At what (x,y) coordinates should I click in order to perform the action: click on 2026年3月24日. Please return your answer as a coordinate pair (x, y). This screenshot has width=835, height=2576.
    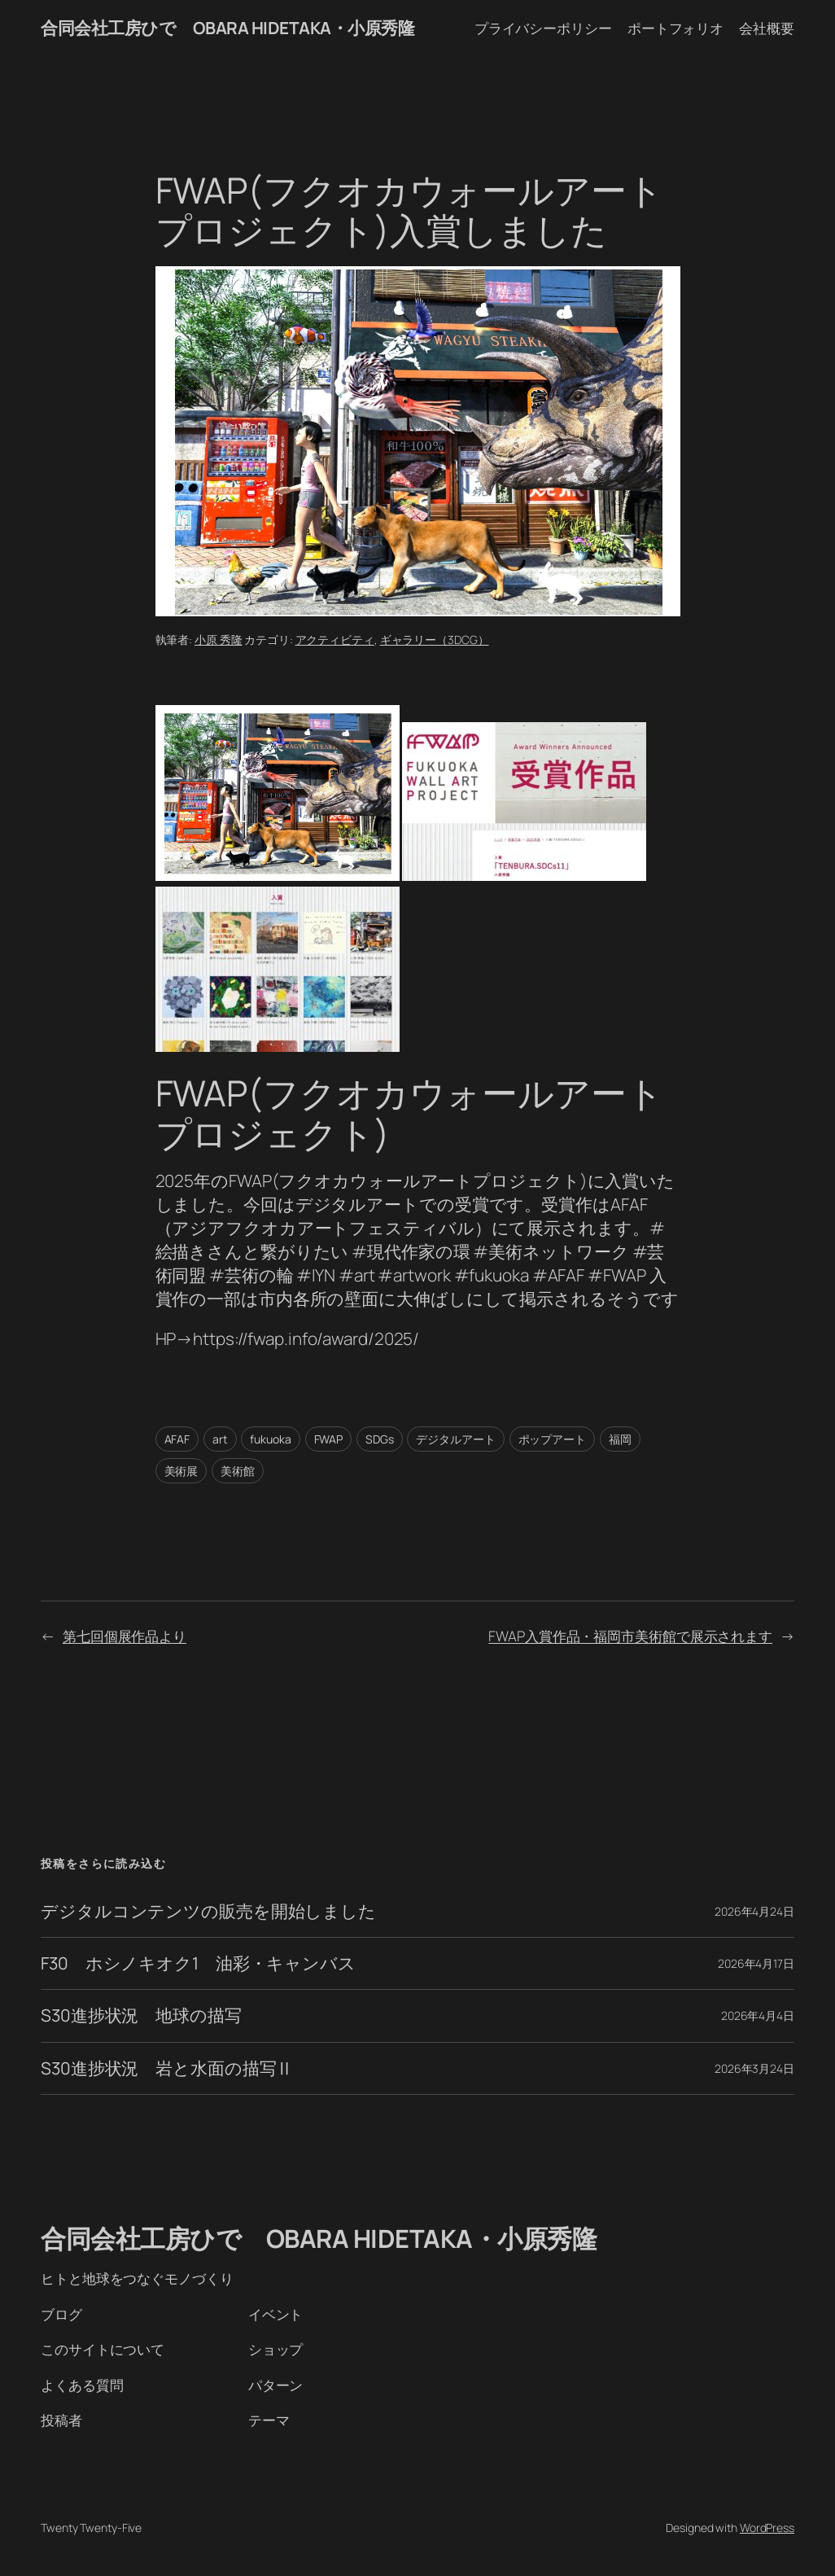
    Looking at the image, I should click on (754, 2068).